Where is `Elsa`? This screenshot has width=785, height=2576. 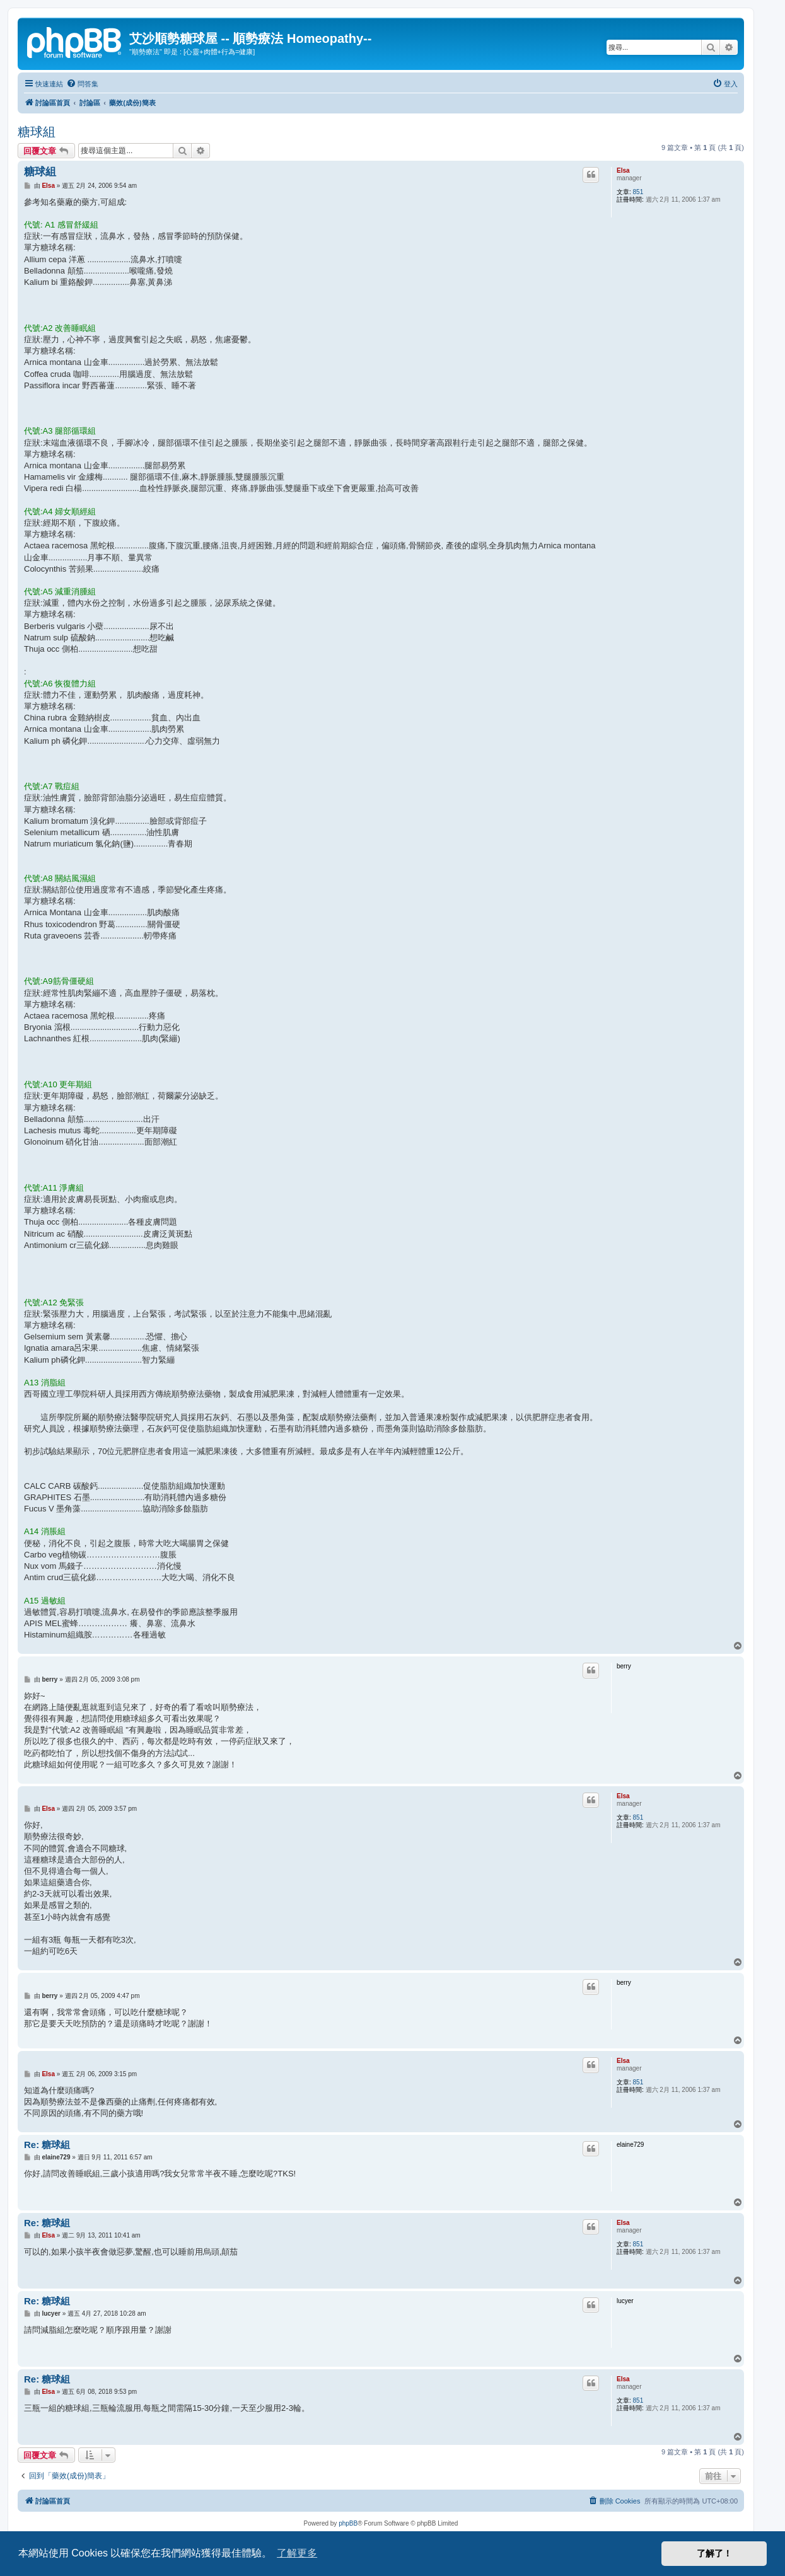
Elsa is located at coordinates (623, 170).